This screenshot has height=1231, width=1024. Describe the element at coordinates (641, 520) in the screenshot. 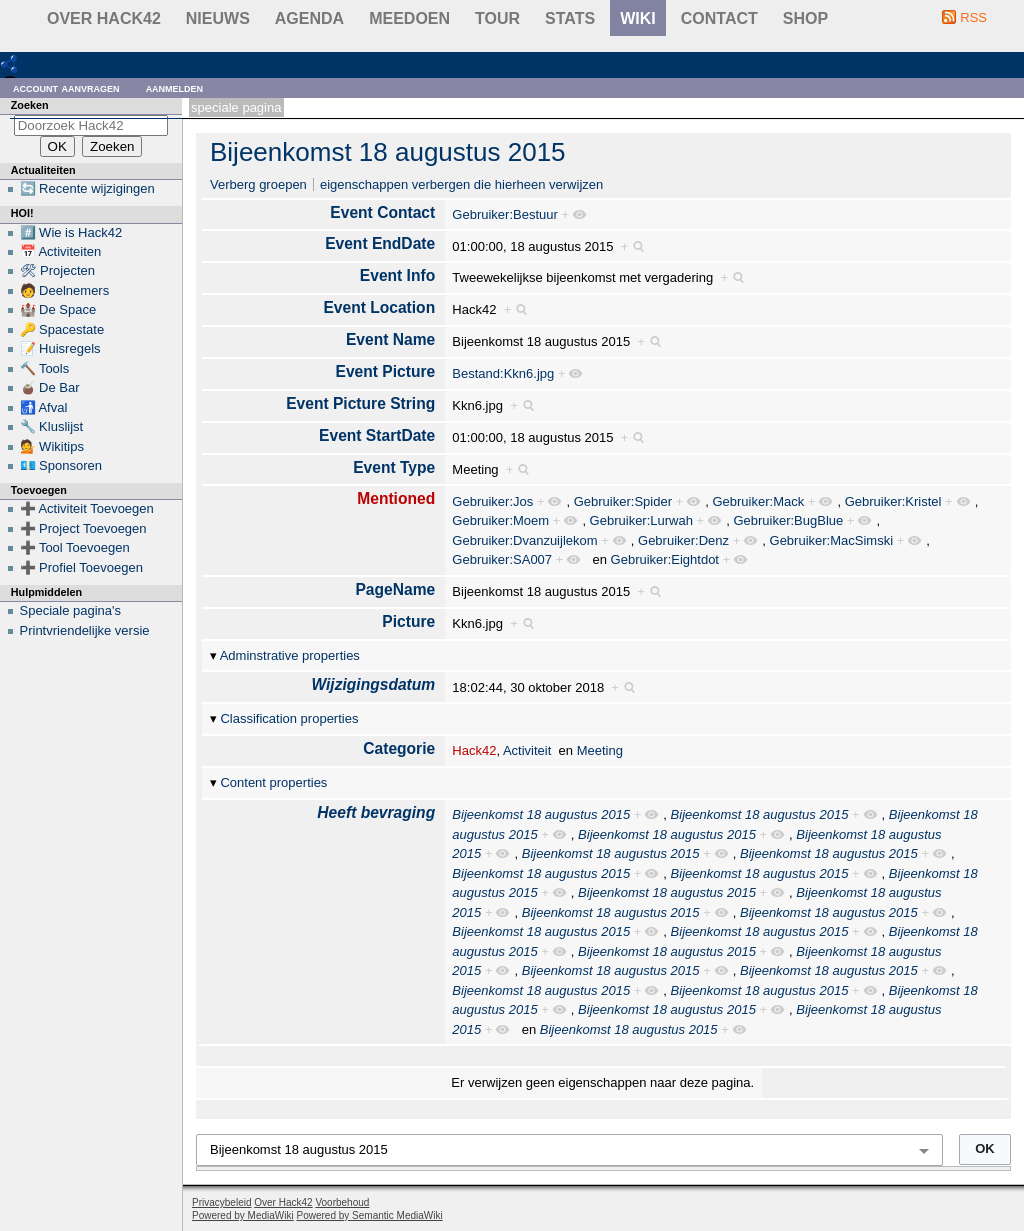

I see `Gebruiker:Lurwah` at that location.